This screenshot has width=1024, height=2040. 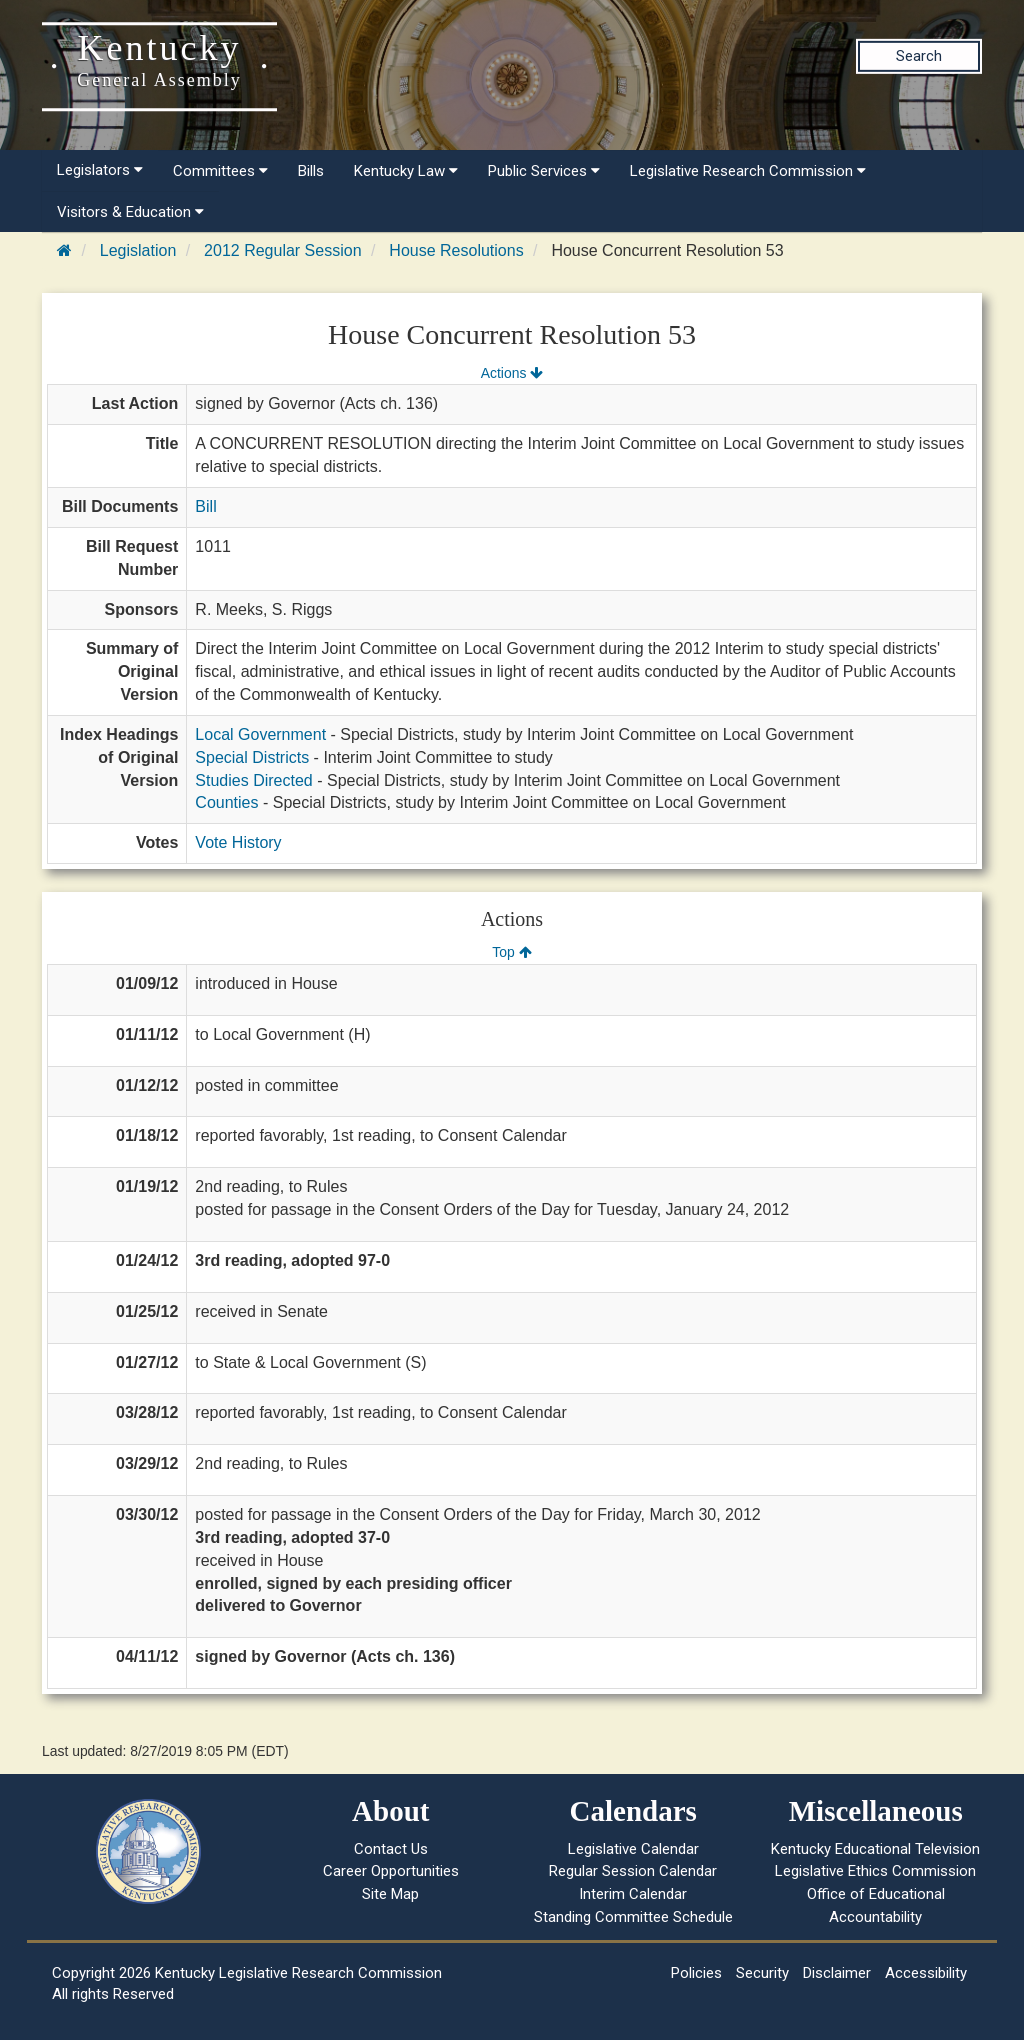 I want to click on Vote History, so click(x=238, y=842).